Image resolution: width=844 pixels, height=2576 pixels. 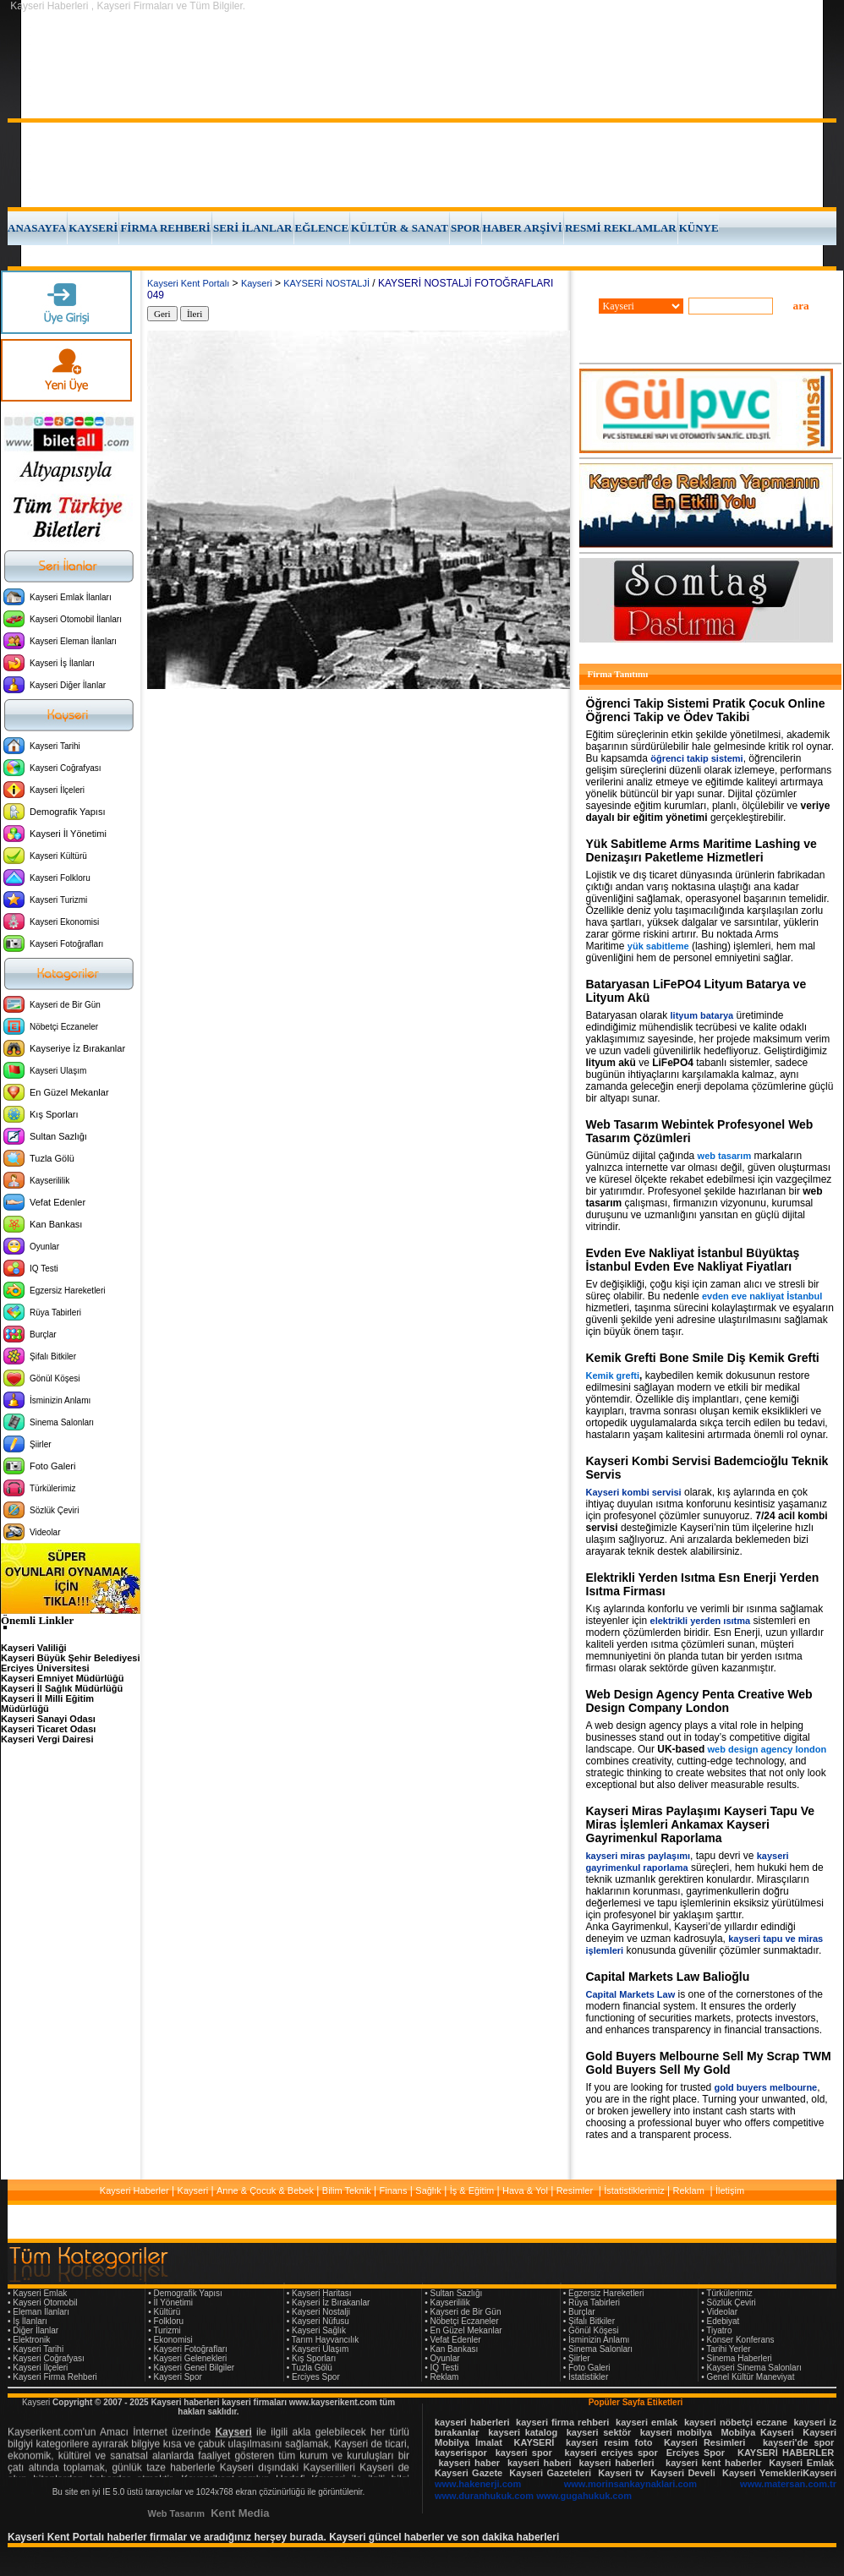 What do you see at coordinates (326, 283) in the screenshot?
I see `KAYSERİ NOSTALJİ` at bounding box center [326, 283].